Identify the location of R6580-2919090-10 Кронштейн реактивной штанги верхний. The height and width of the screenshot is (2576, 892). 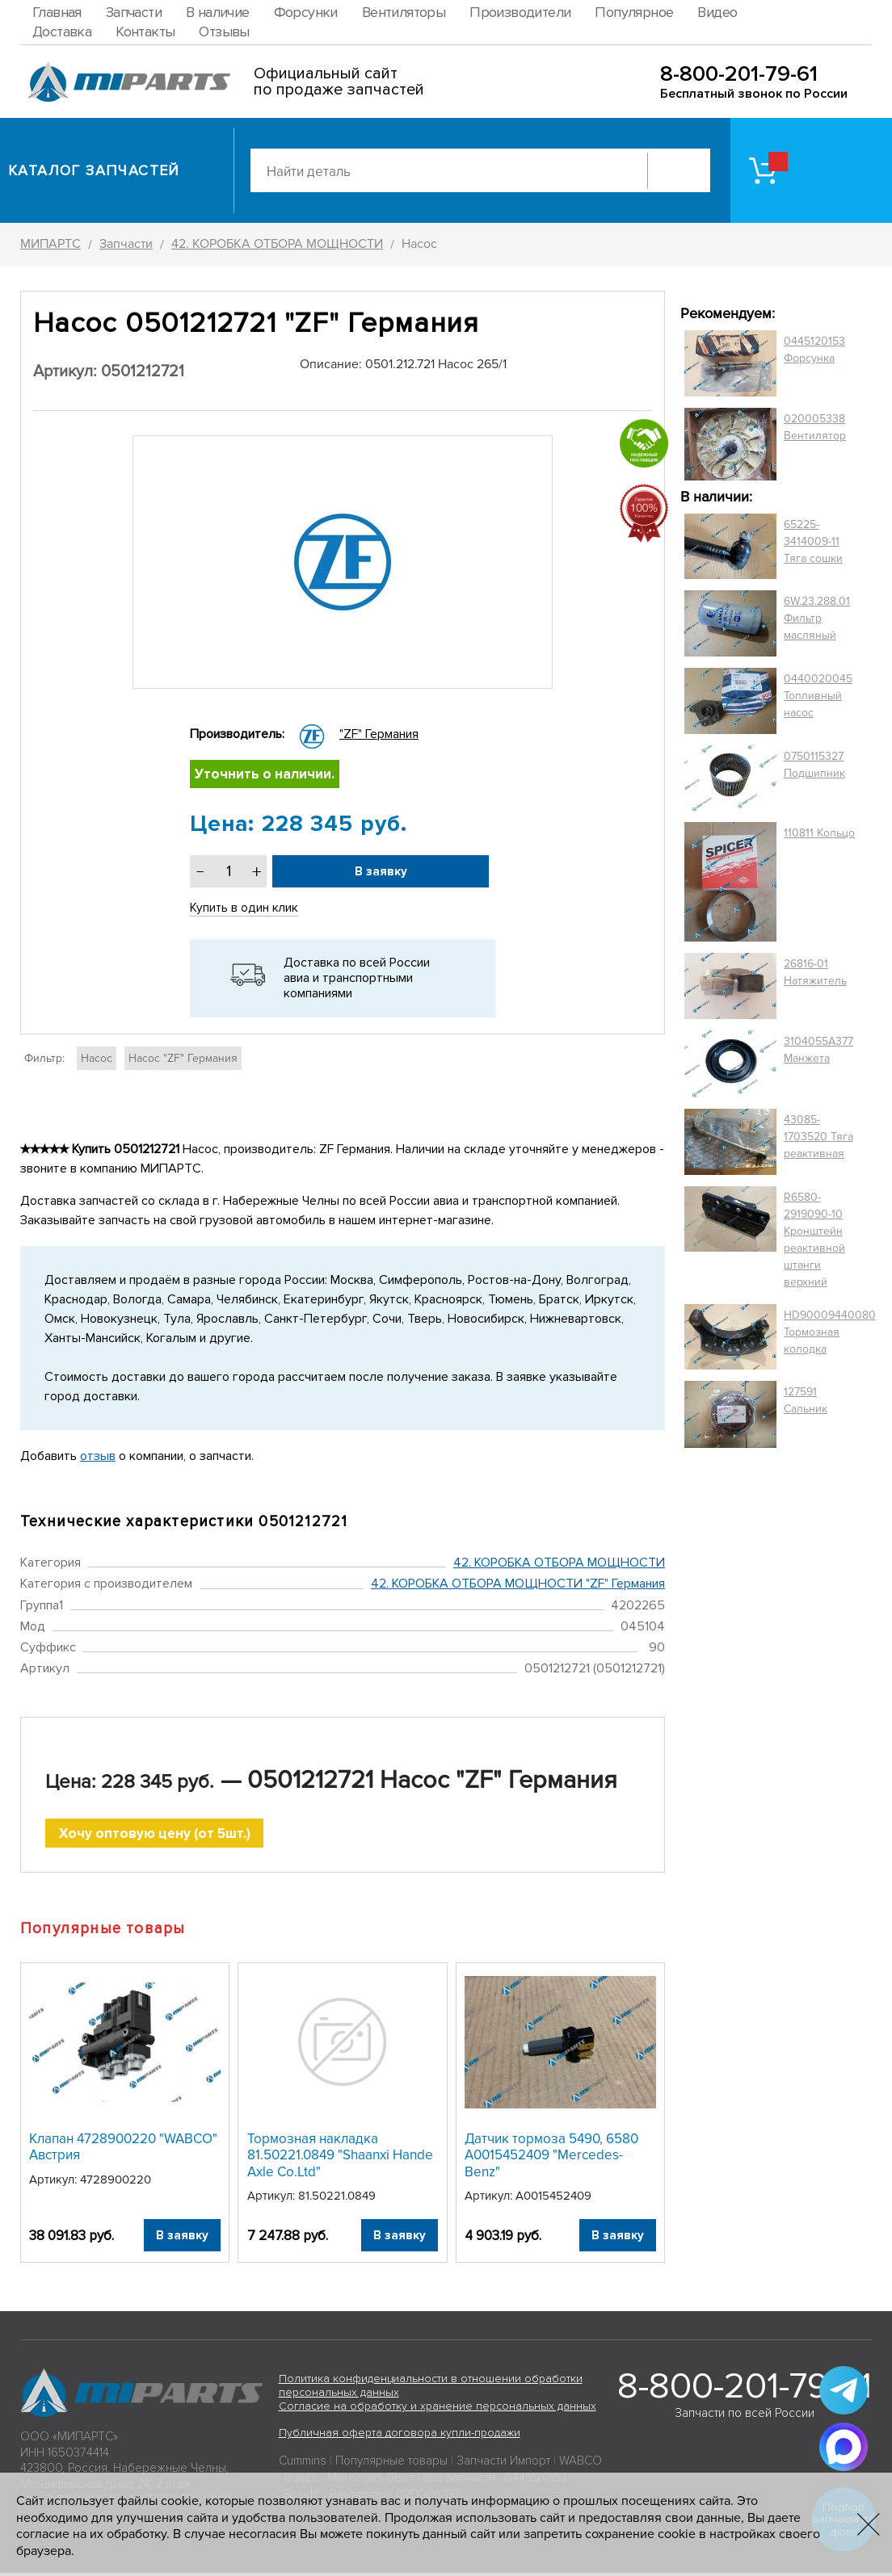
(814, 1239).